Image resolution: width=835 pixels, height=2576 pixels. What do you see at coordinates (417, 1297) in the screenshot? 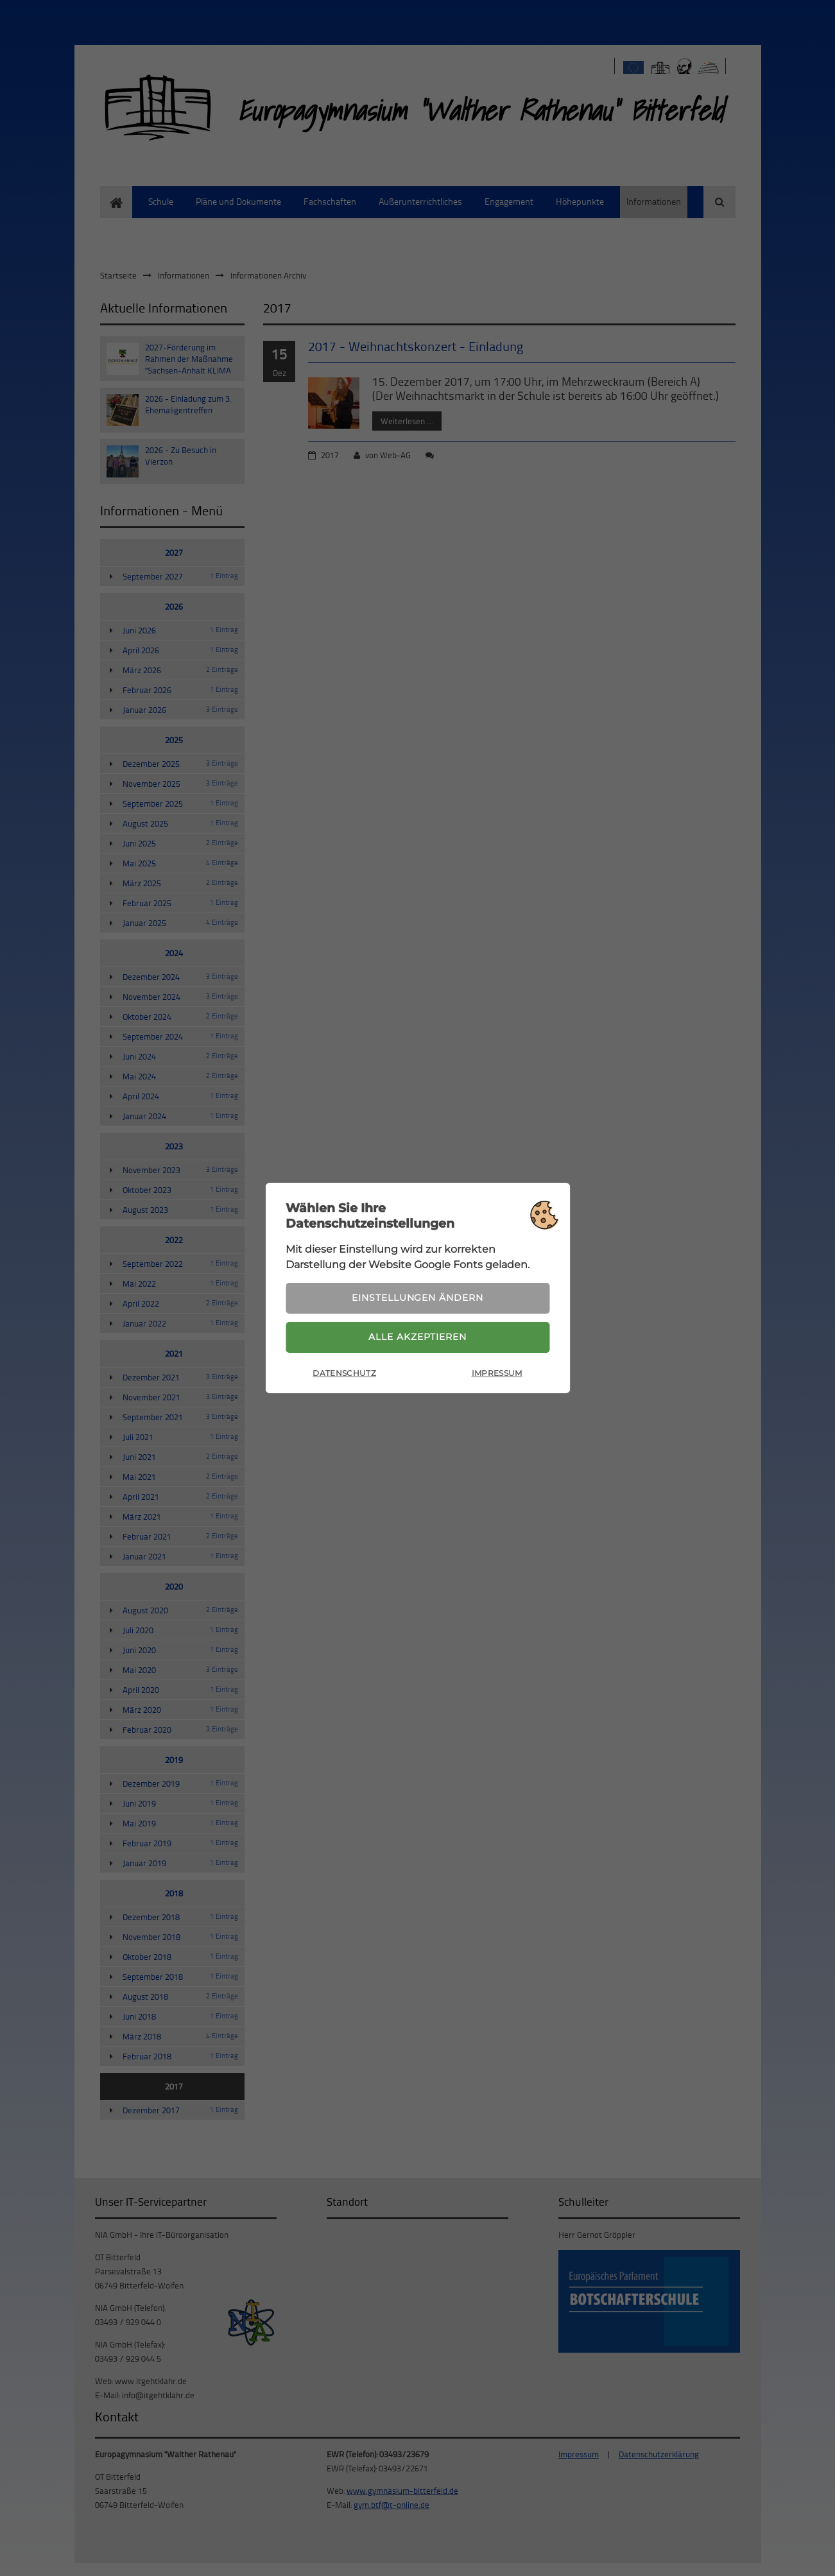
I see `Einstellungen ändern` at bounding box center [417, 1297].